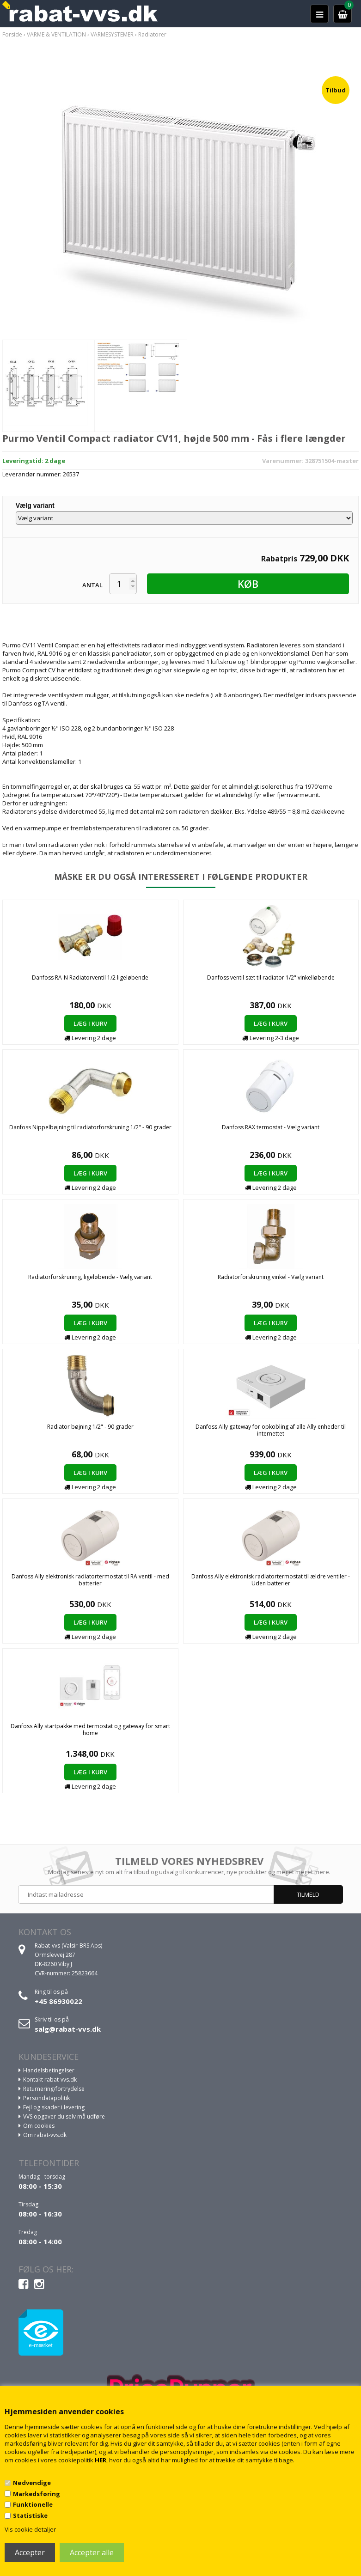 The height and width of the screenshot is (2576, 361). Describe the element at coordinates (33, 2504) in the screenshot. I see `Funktionelle` at that location.